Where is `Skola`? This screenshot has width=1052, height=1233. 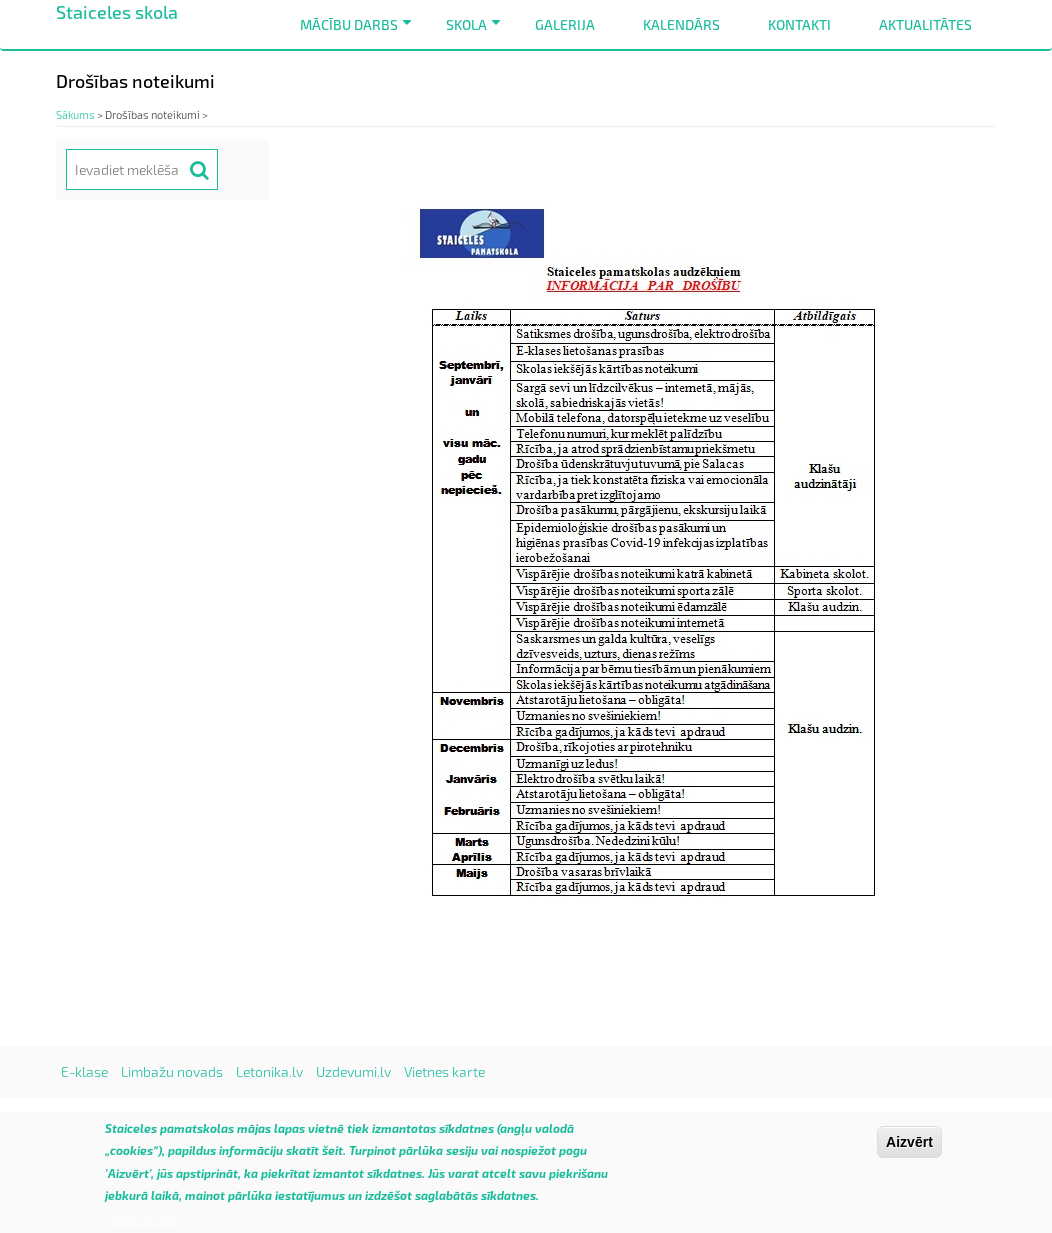
Skola is located at coordinates (477, 32).